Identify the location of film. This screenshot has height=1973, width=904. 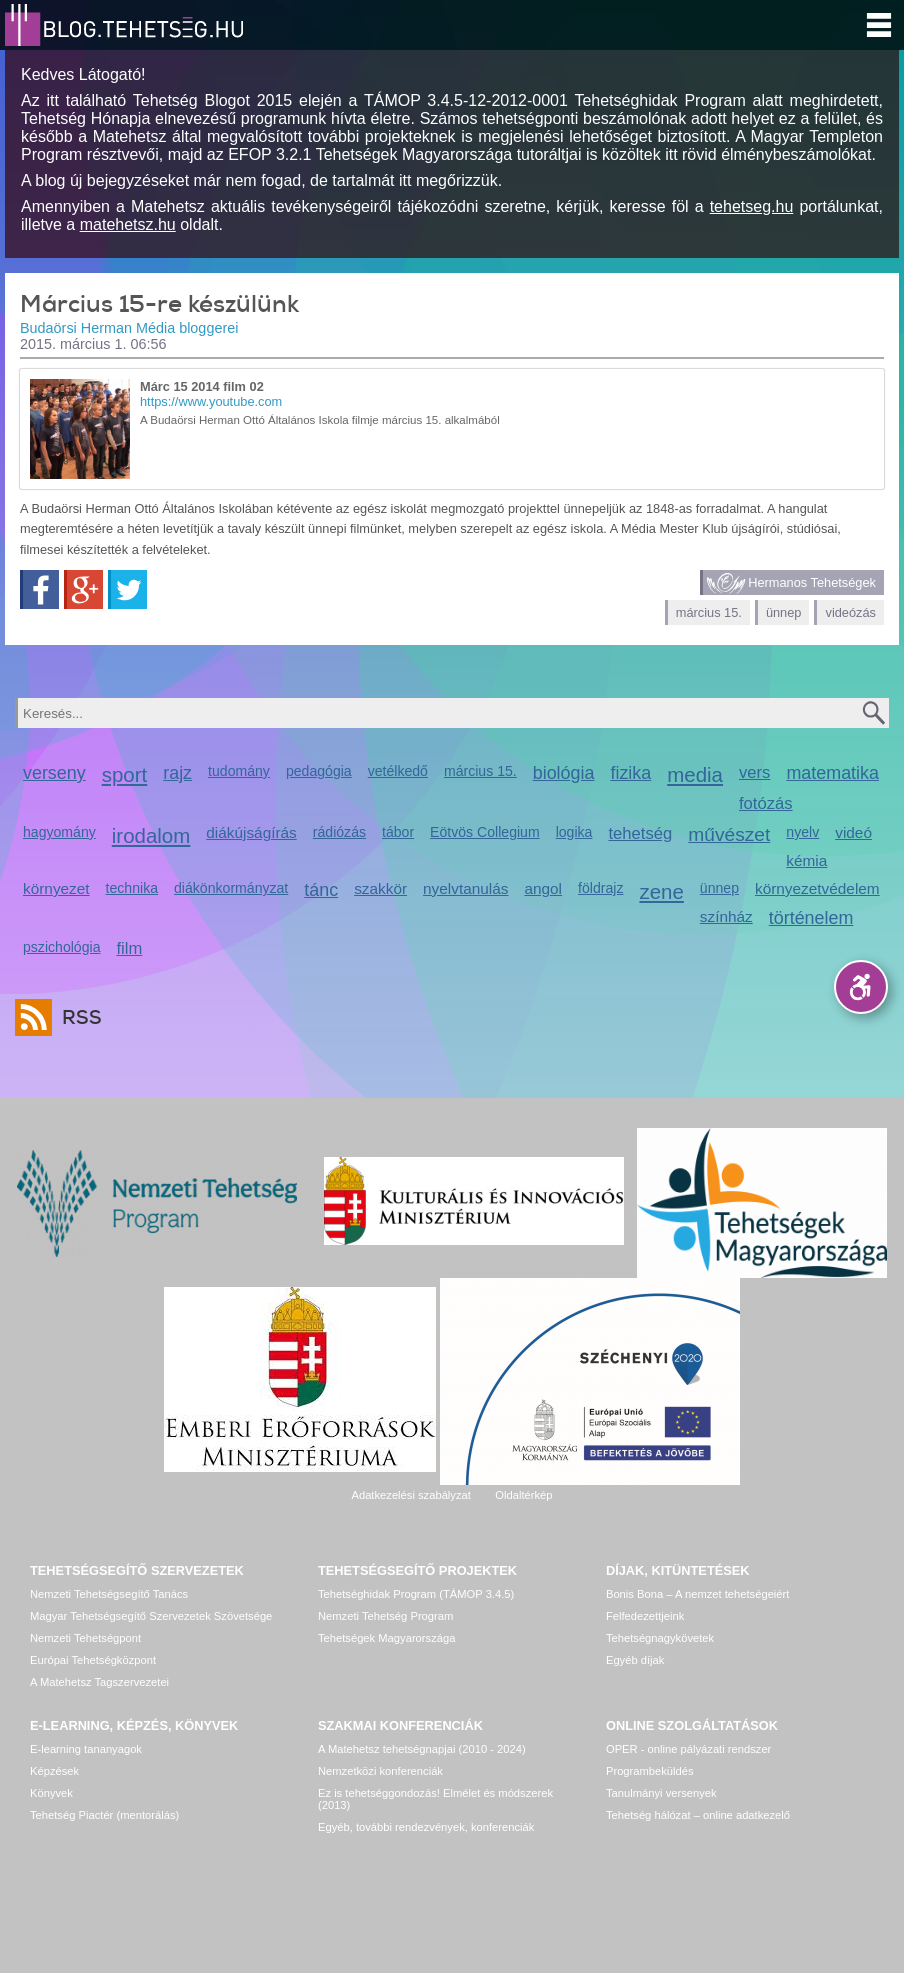
(129, 948).